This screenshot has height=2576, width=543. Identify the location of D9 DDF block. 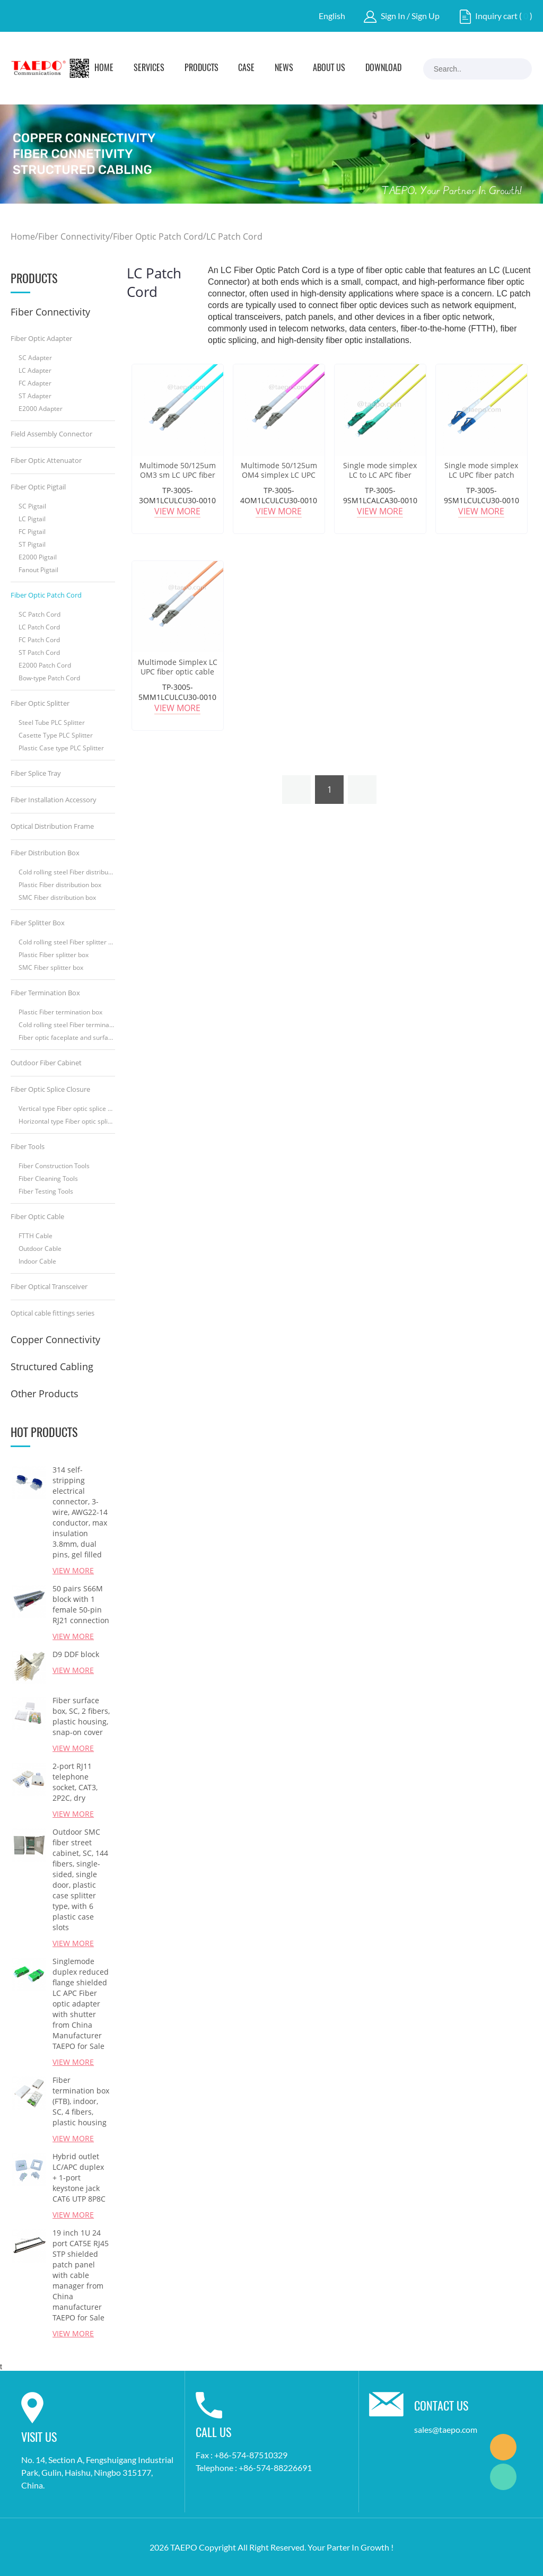
(75, 1654).